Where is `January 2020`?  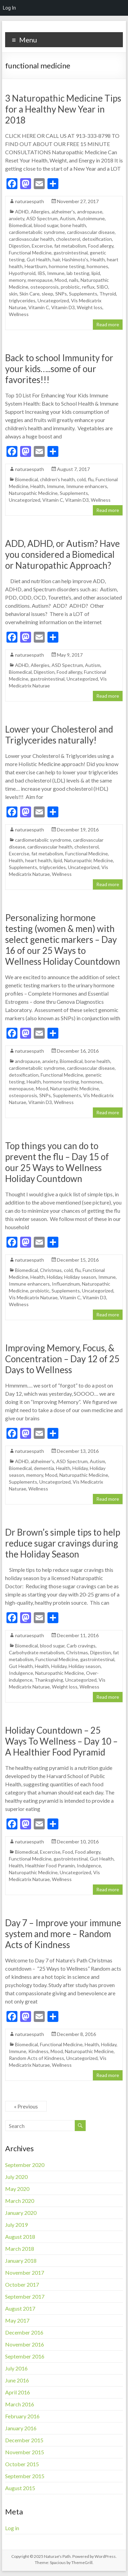 January 2020 is located at coordinates (21, 2212).